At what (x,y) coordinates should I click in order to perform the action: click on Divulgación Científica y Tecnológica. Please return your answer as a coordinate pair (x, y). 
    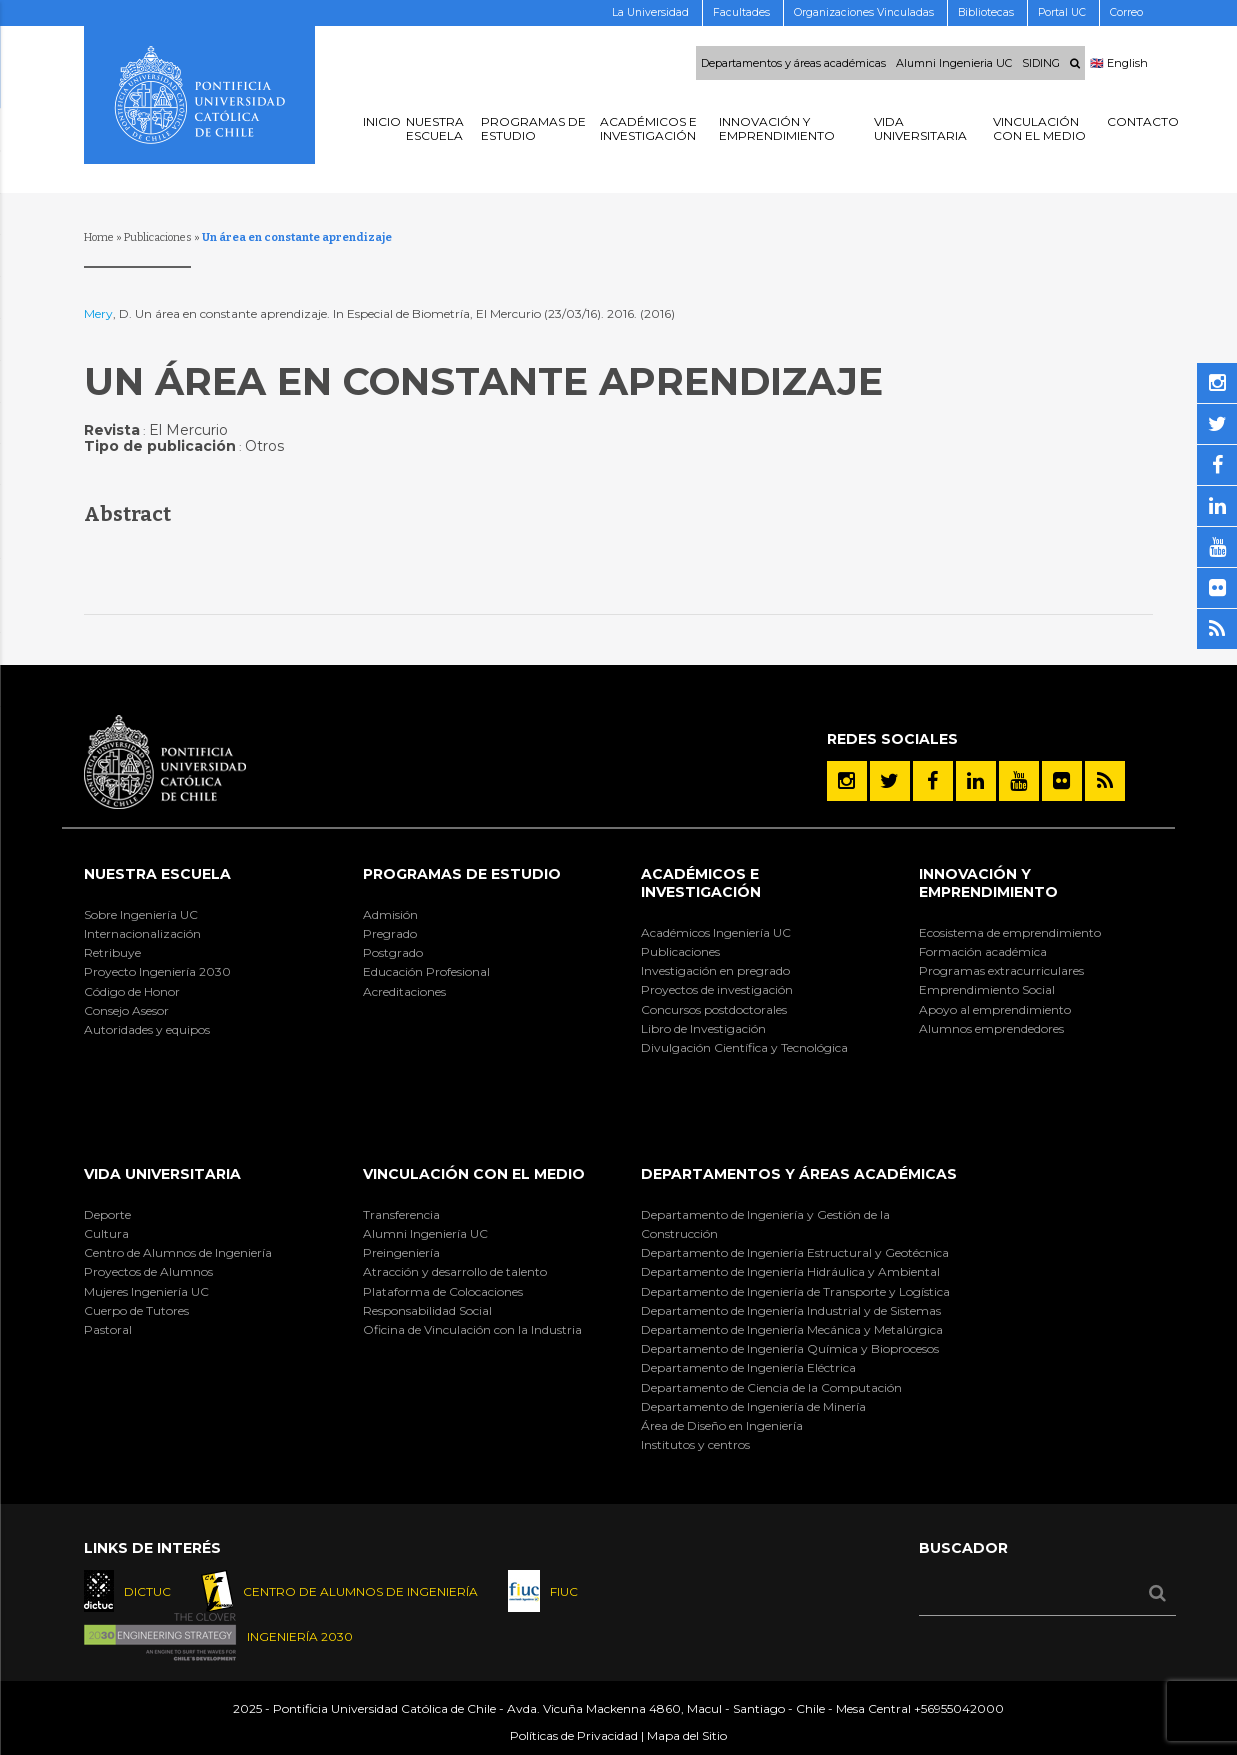
    Looking at the image, I should click on (744, 1047).